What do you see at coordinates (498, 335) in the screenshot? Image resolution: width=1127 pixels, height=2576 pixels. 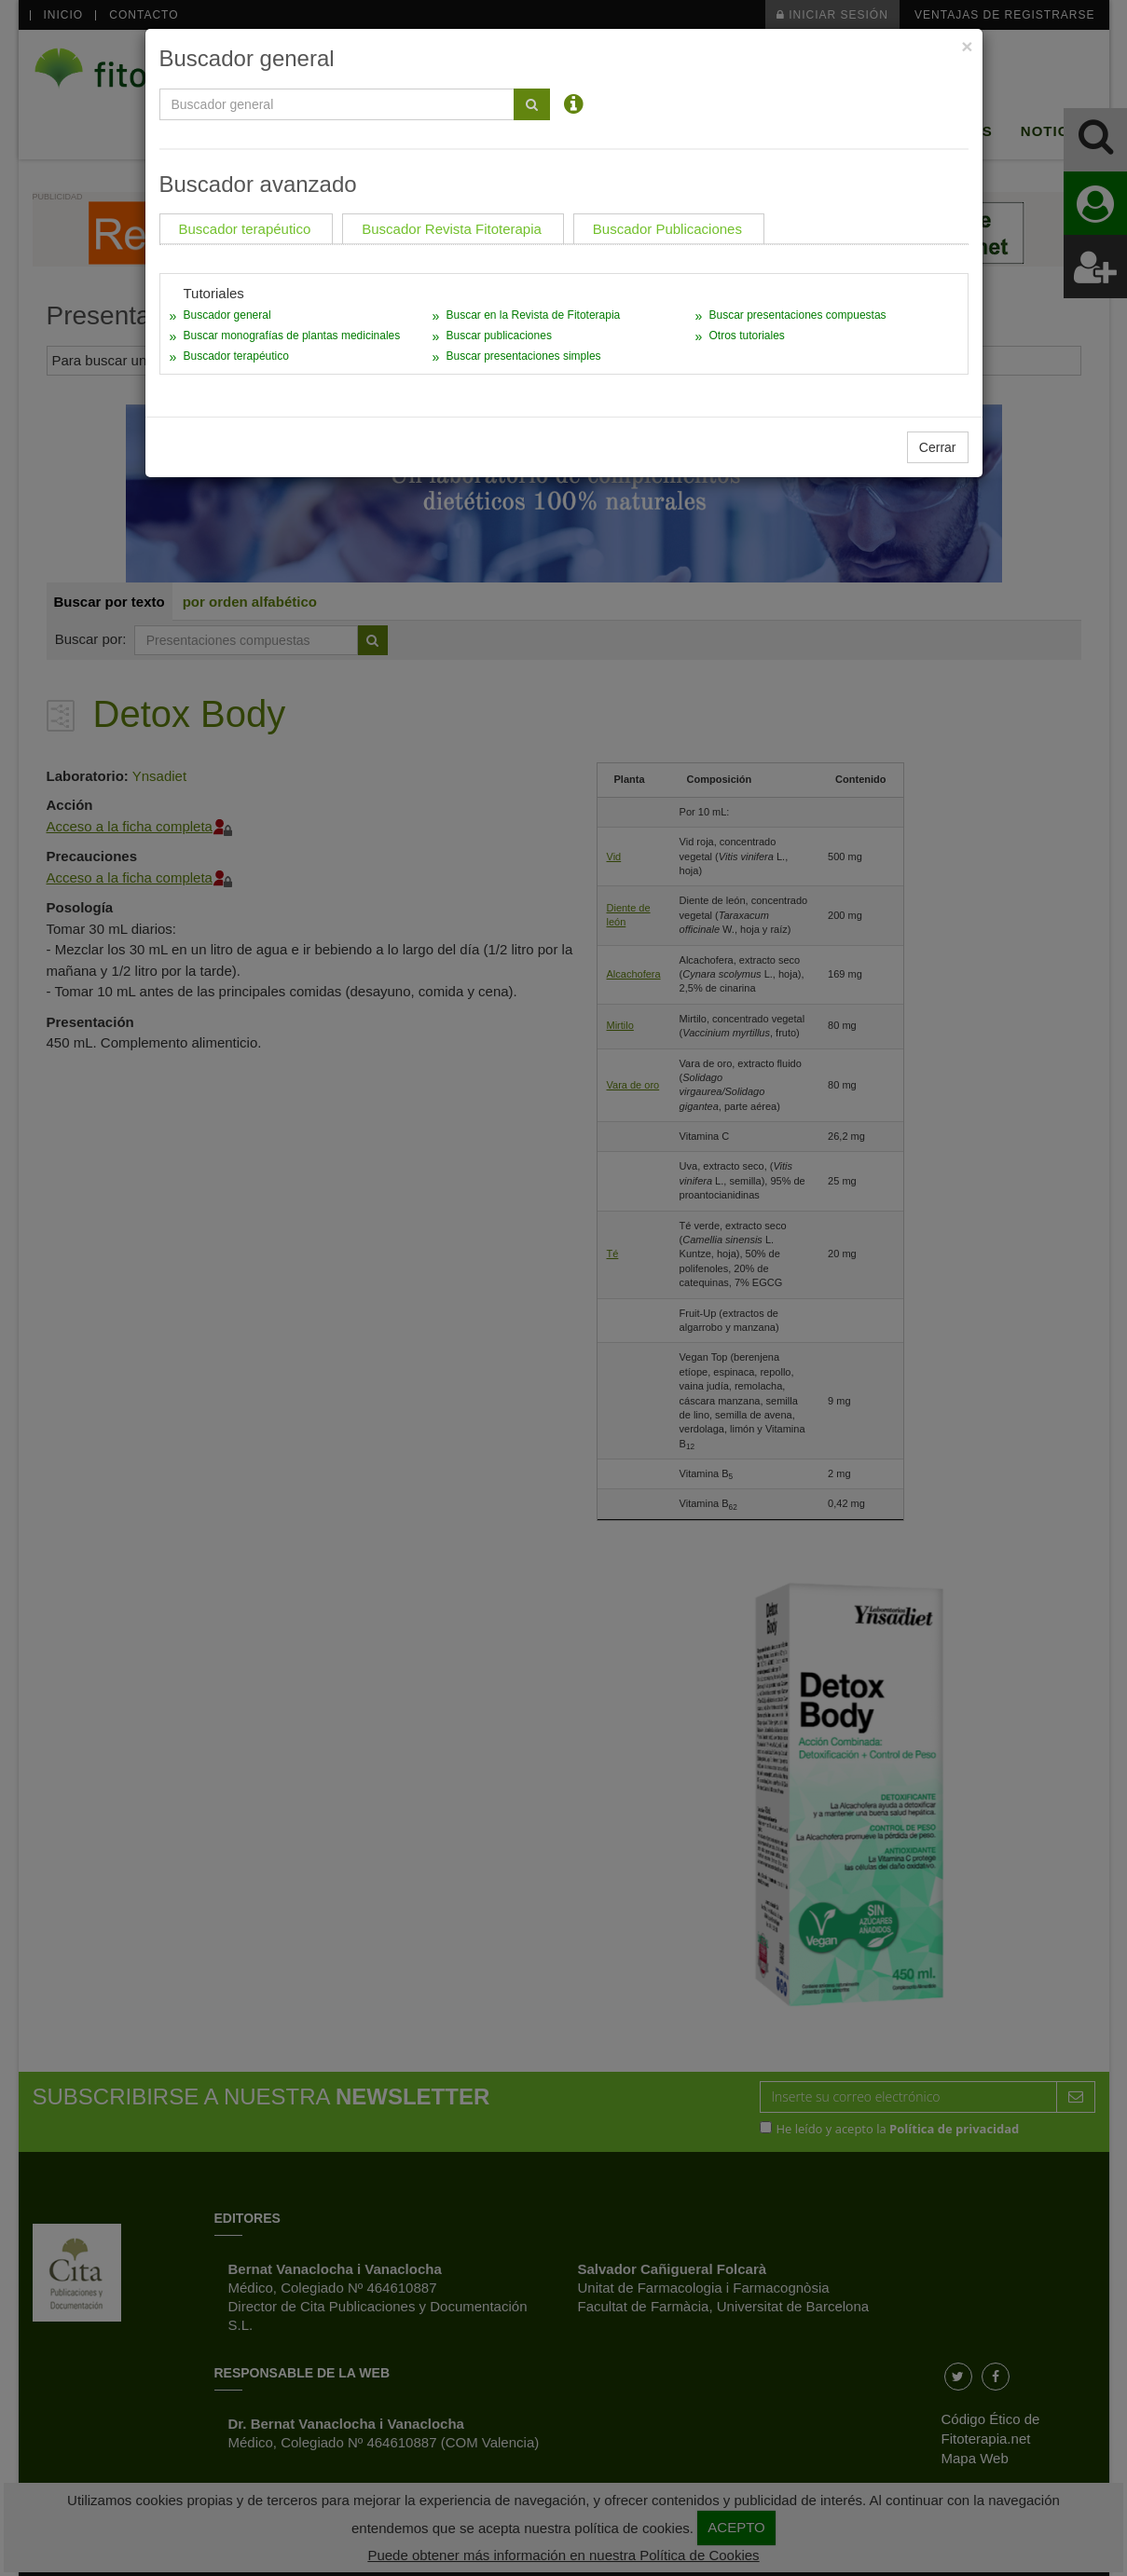 I see `Buscar publicaciones` at bounding box center [498, 335].